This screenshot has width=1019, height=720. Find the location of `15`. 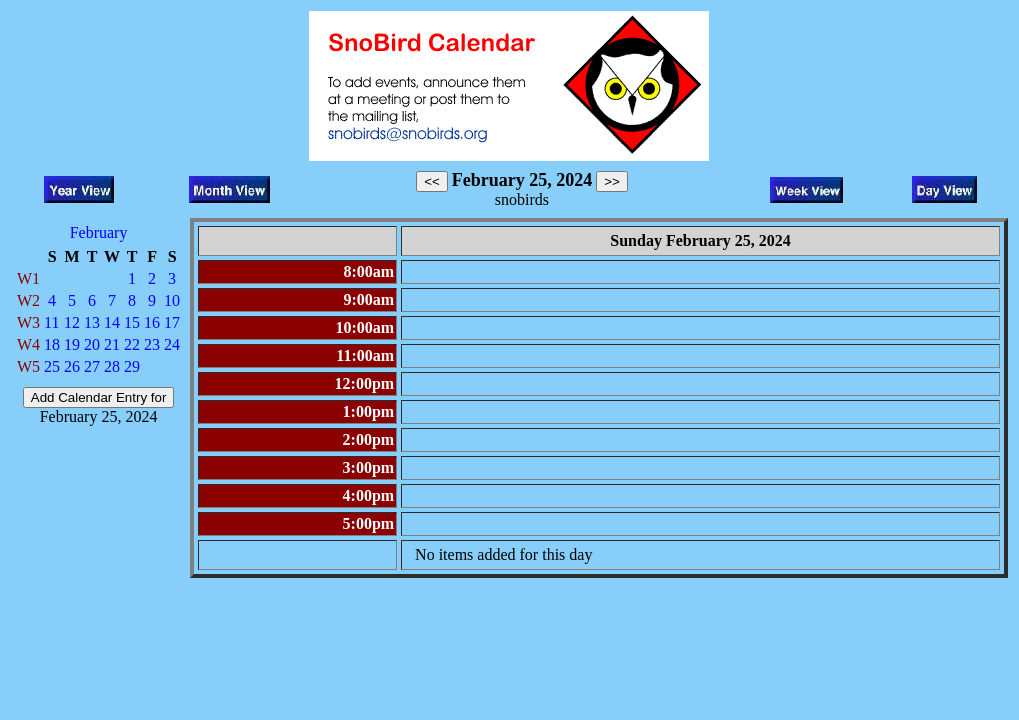

15 is located at coordinates (132, 322).